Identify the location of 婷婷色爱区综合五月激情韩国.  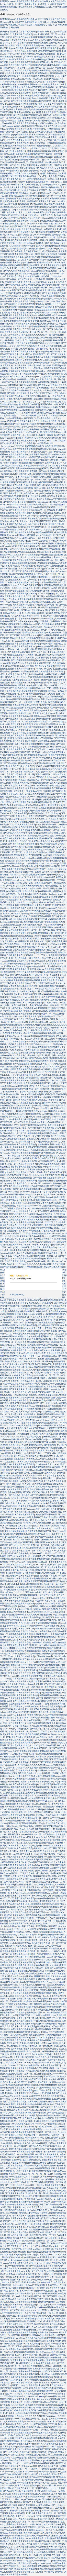
(15, 1918).